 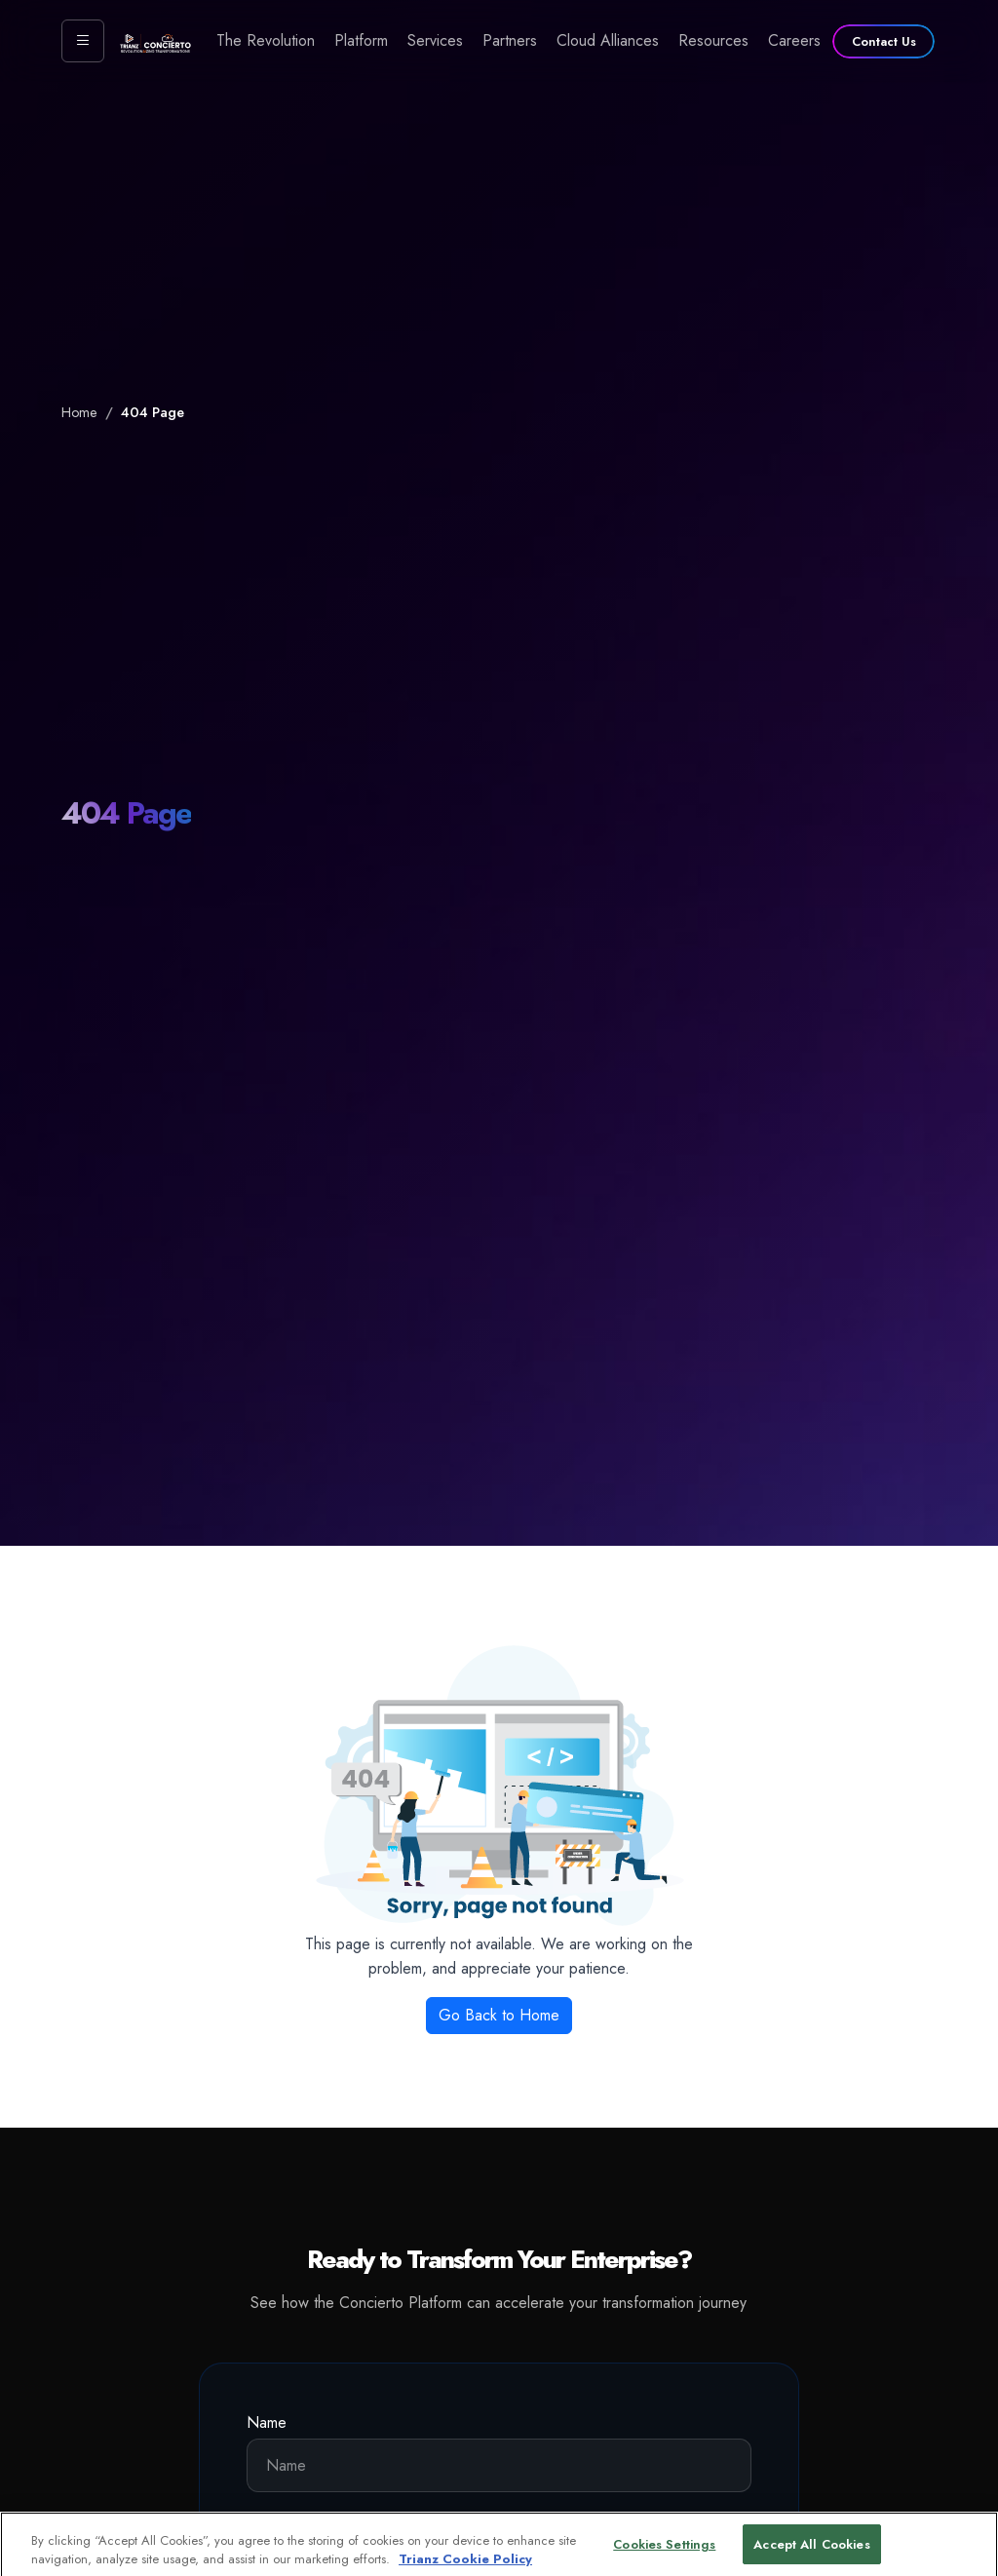 What do you see at coordinates (713, 40) in the screenshot?
I see `Resources` at bounding box center [713, 40].